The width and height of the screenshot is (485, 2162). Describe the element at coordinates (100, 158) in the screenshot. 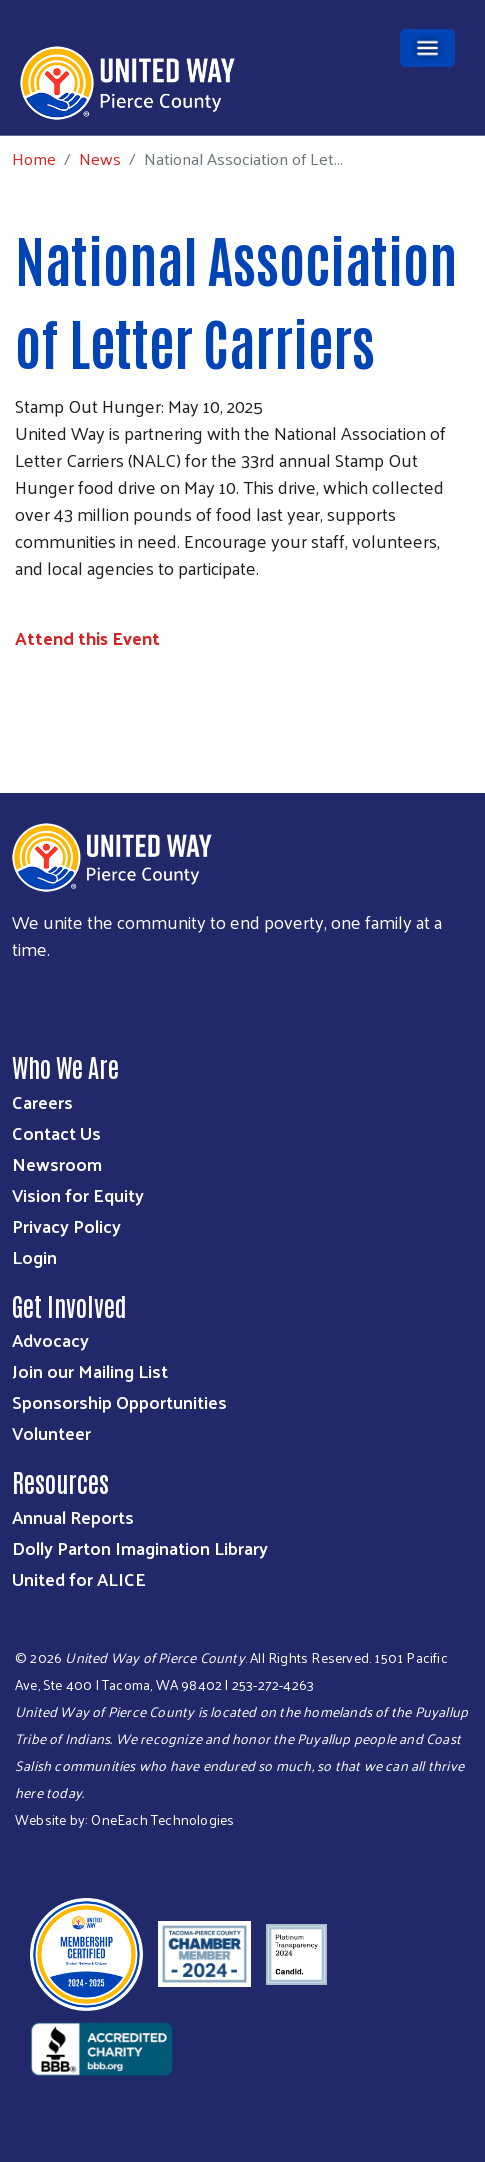

I see `News` at that location.